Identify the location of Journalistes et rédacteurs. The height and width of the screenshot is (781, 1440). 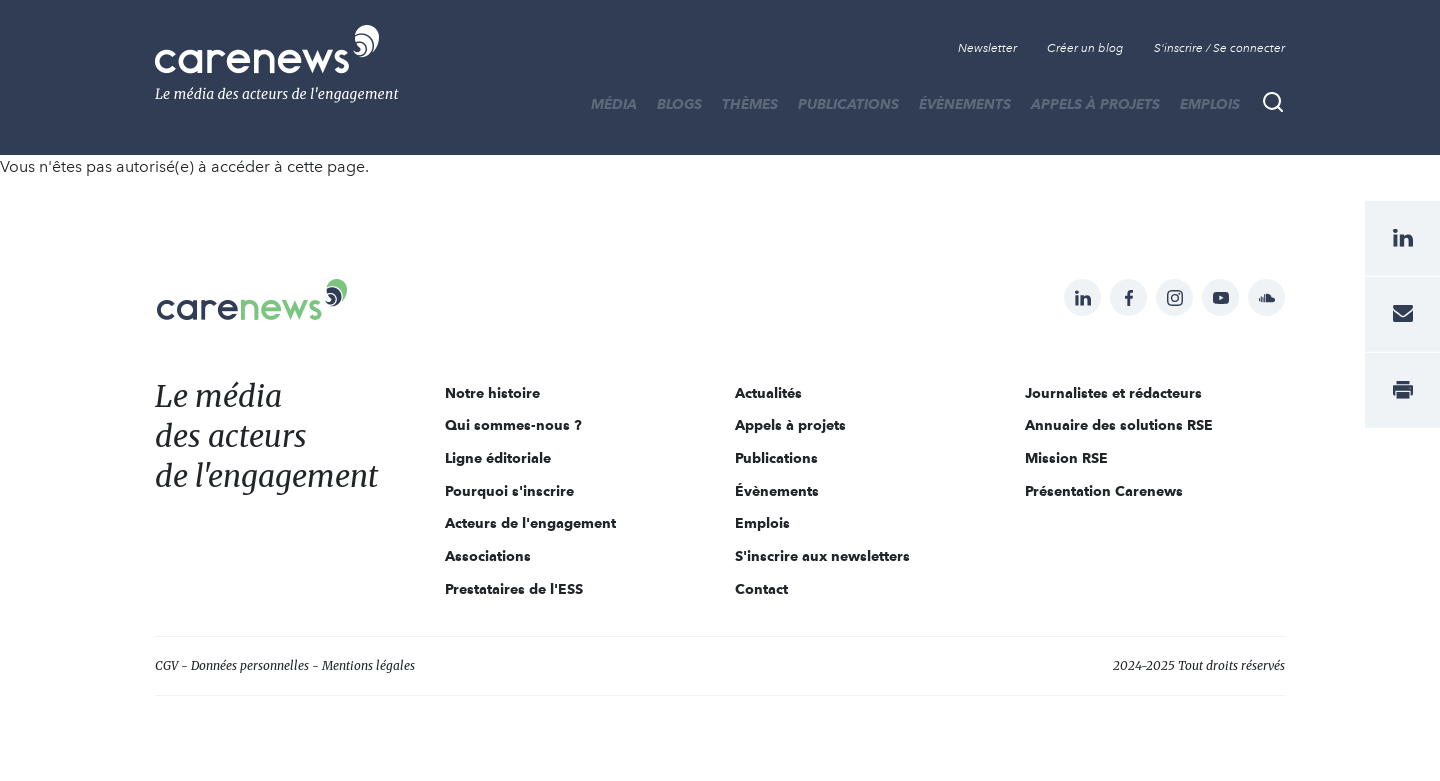
(1113, 393).